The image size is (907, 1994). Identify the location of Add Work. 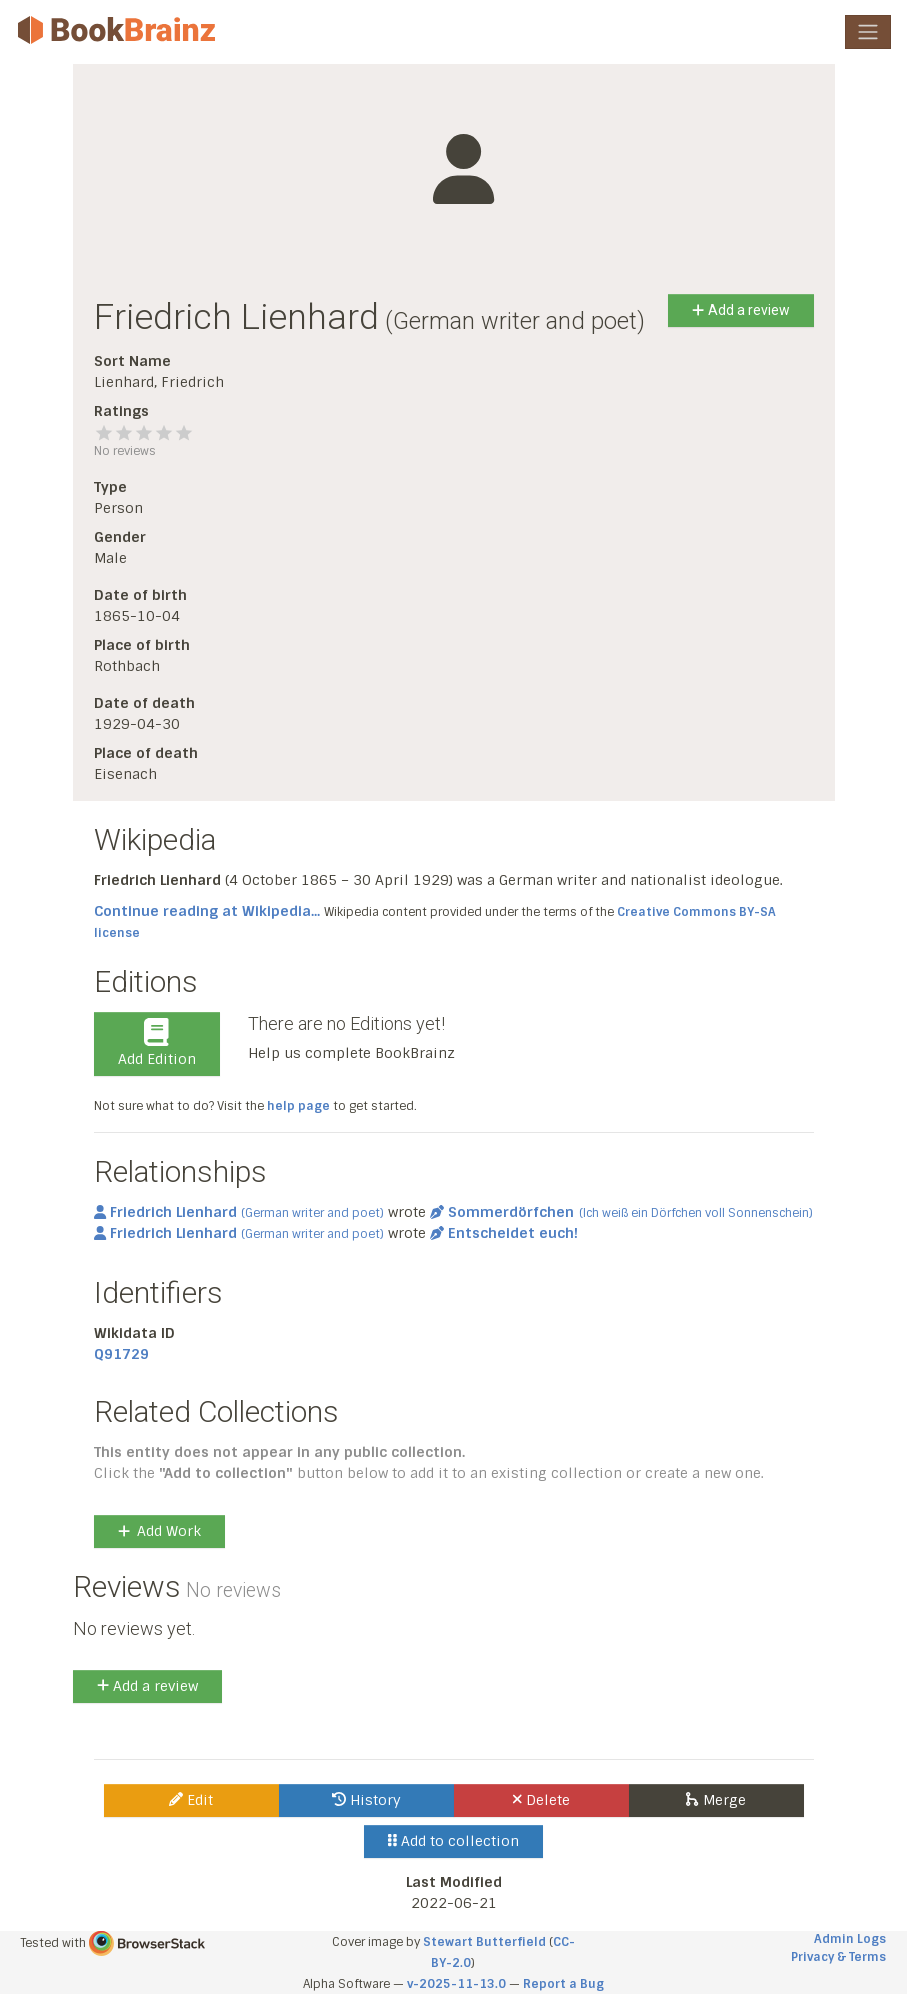
(159, 1531).